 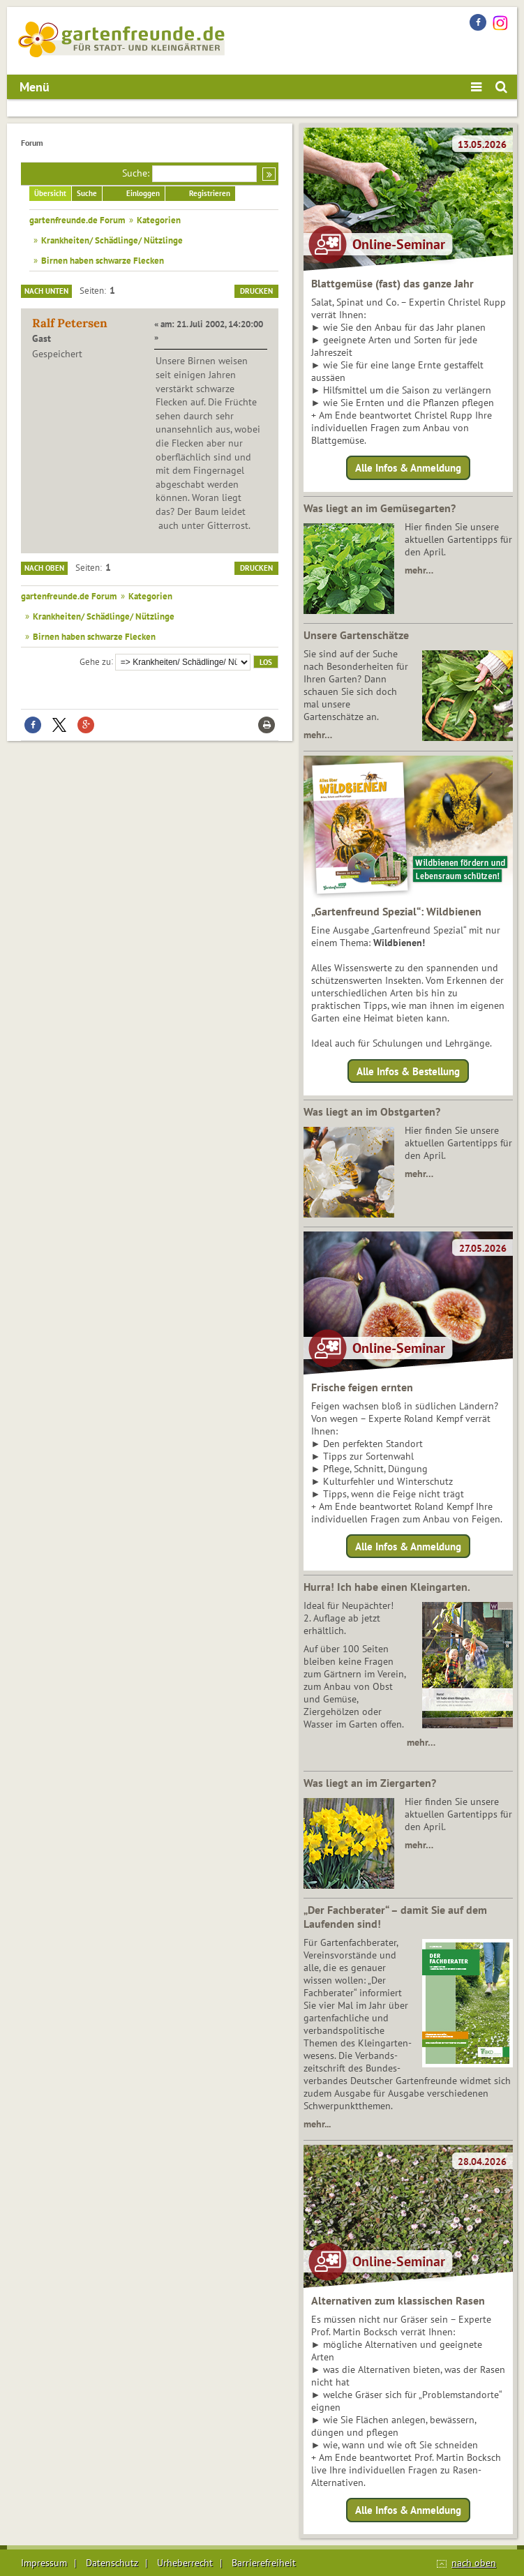 What do you see at coordinates (392, 283) in the screenshot?
I see `Blattgemüse (fast) das ganze Jahr` at bounding box center [392, 283].